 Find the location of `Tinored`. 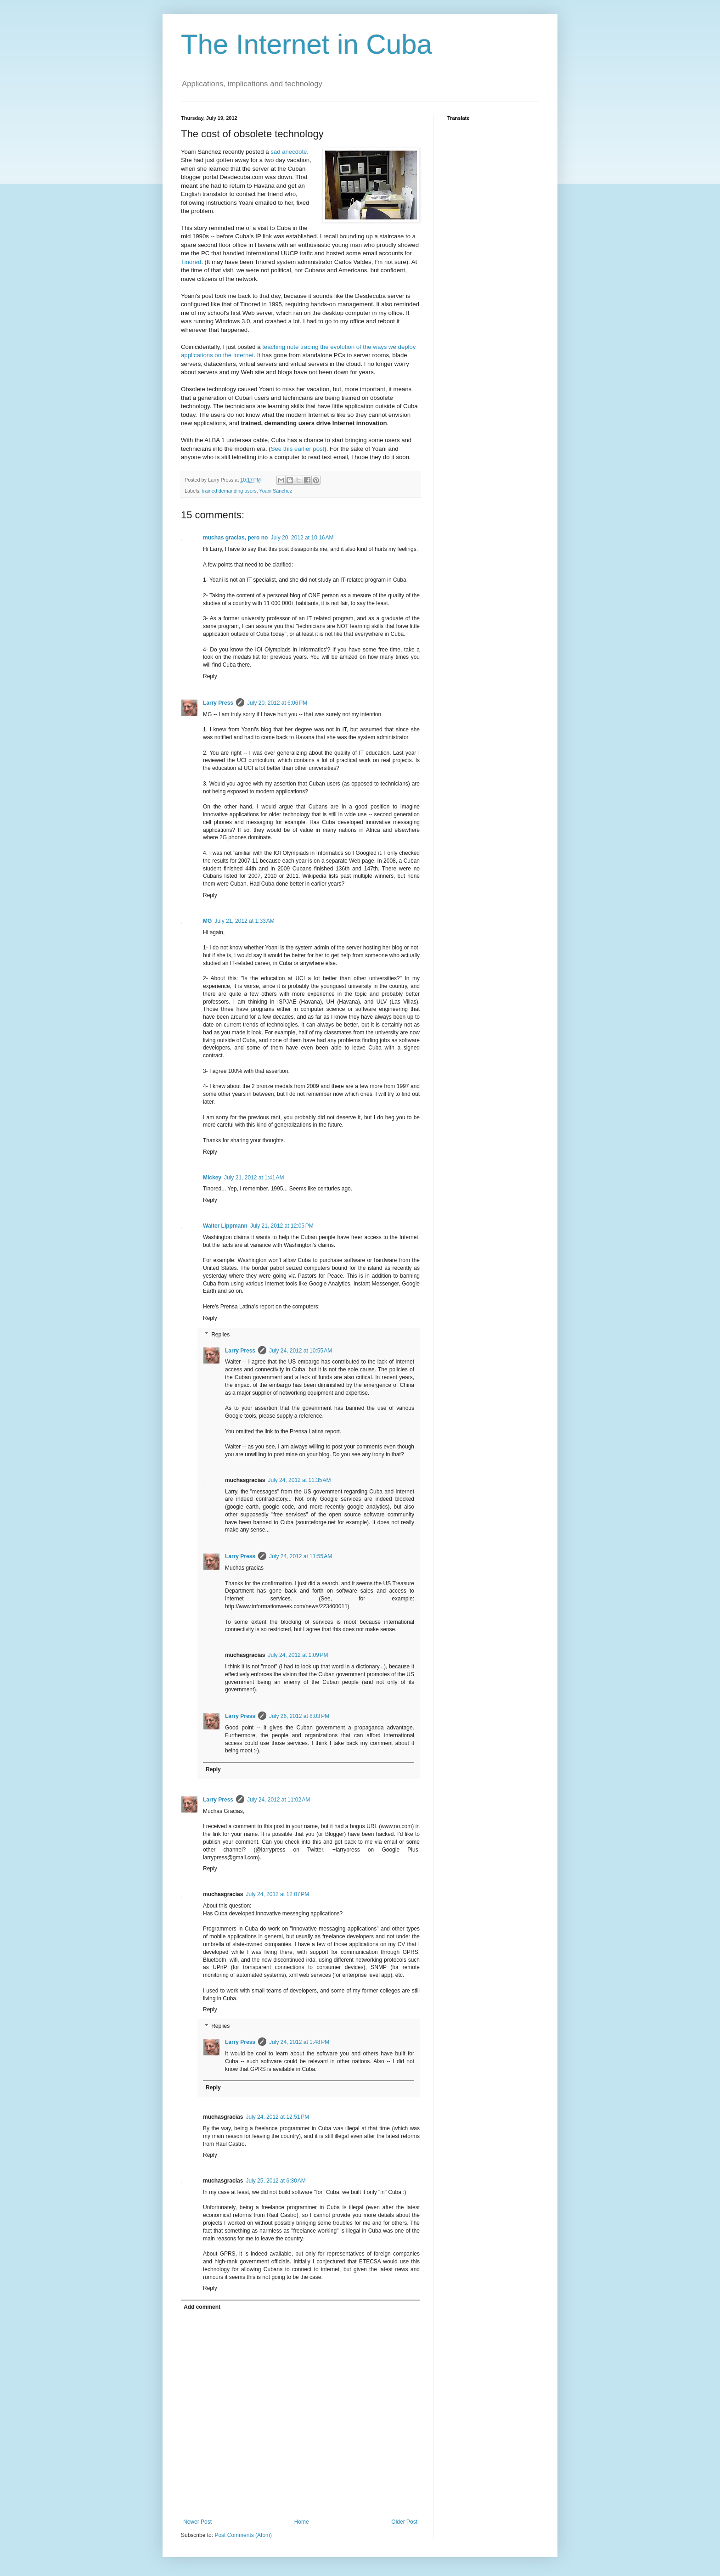

Tinored is located at coordinates (191, 261).